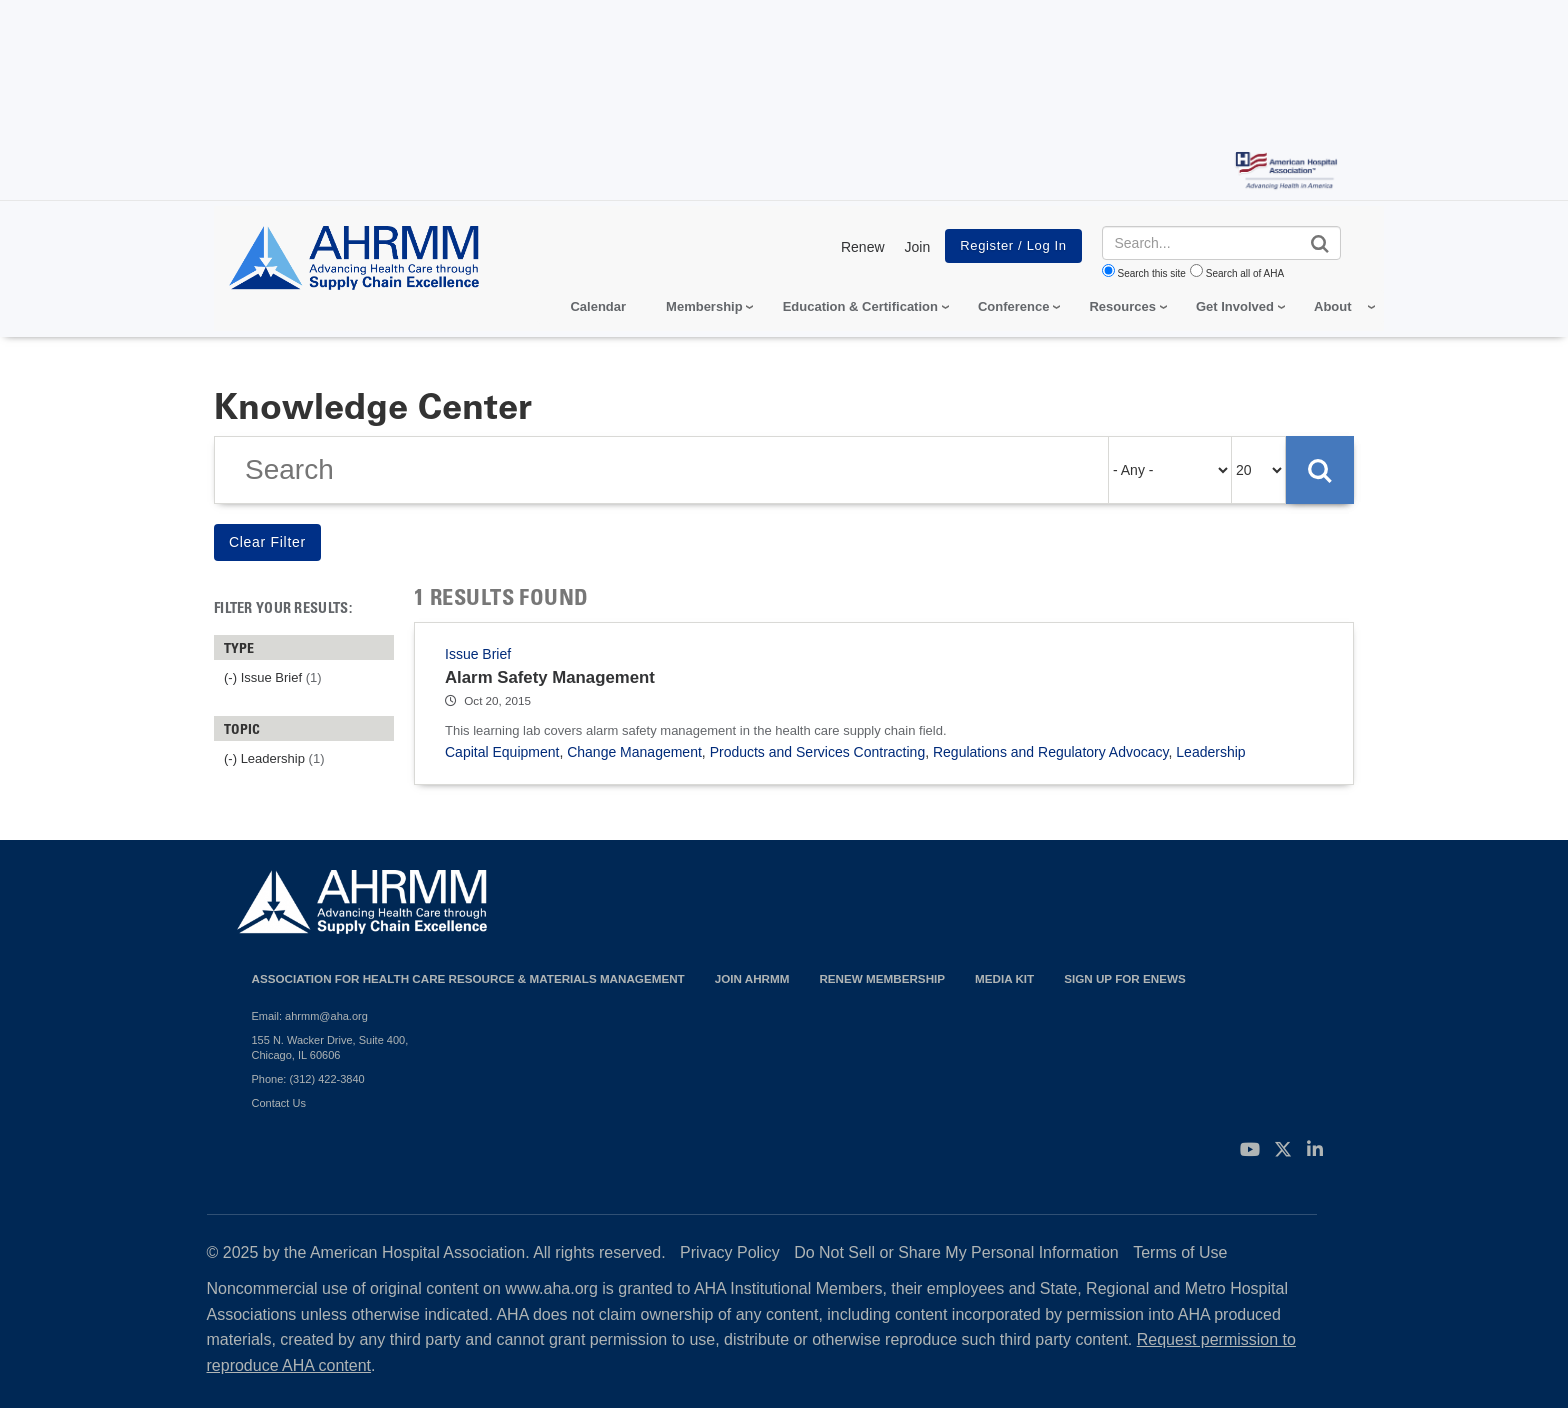  What do you see at coordinates (956, 1252) in the screenshot?
I see `Do Not Sell or Share My Personal Information` at bounding box center [956, 1252].